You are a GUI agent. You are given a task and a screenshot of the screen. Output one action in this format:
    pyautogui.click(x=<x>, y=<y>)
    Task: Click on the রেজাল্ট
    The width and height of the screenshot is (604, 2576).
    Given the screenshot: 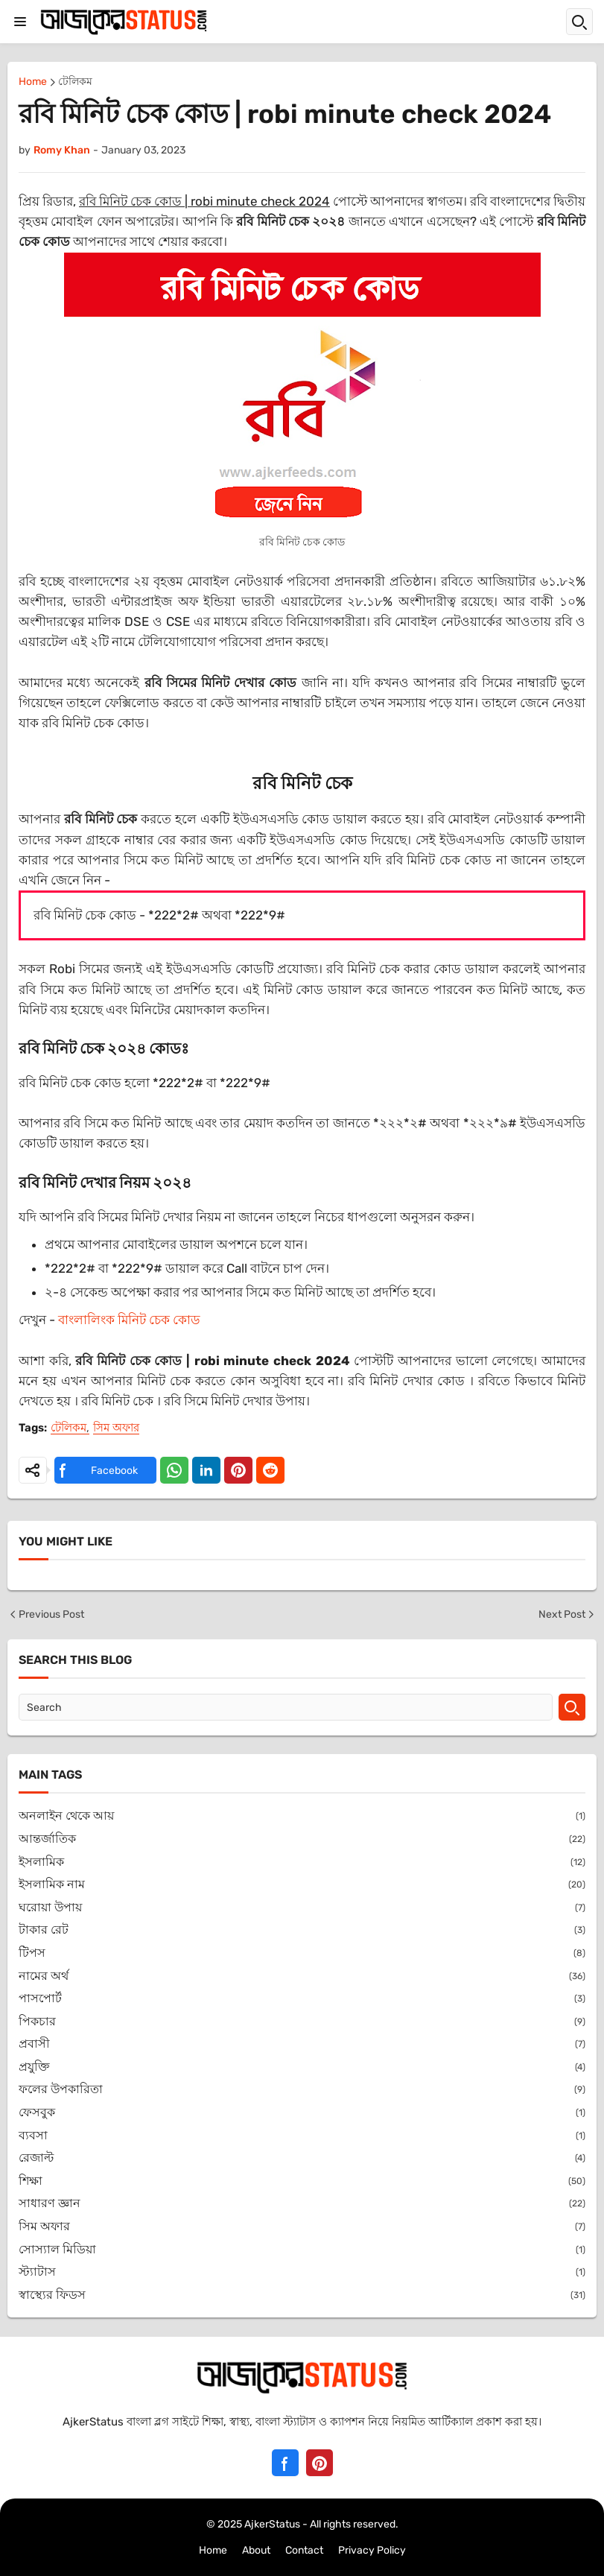 What is the action you would take?
    pyautogui.click(x=302, y=2158)
    